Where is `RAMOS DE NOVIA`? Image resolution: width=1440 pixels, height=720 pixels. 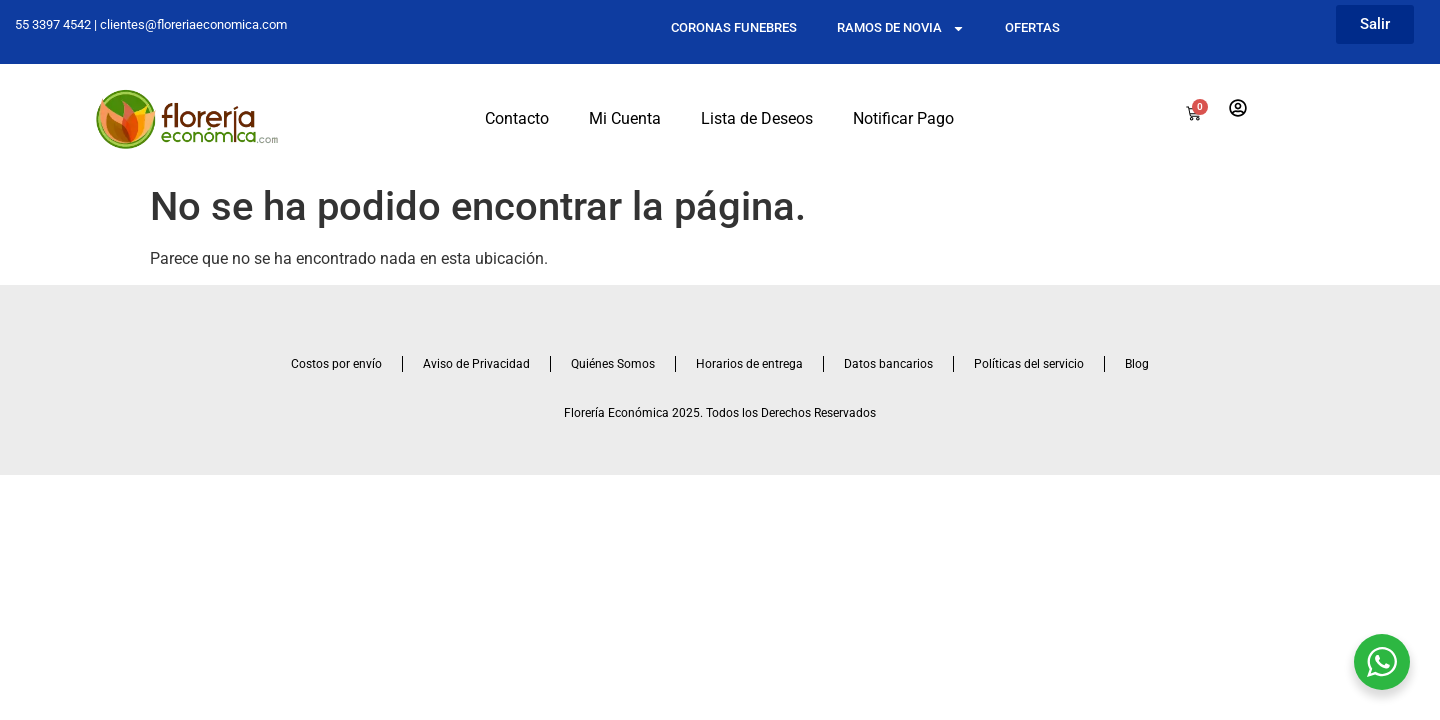 RAMOS DE NOVIA is located at coordinates (901, 28).